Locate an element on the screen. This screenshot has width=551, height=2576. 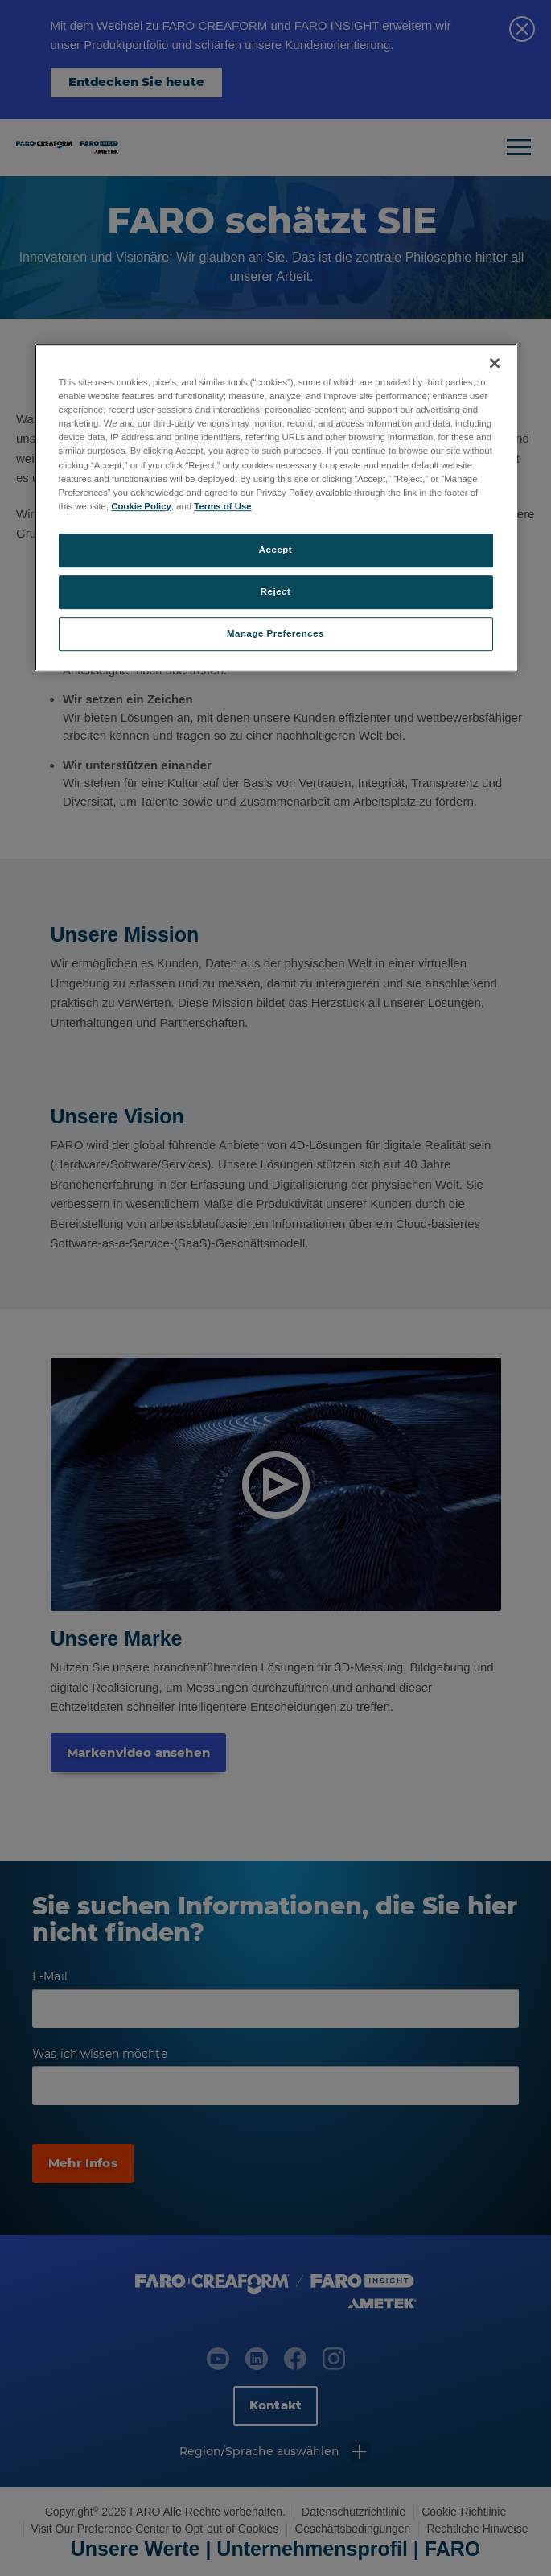
Terms of Use is located at coordinates (222, 506).